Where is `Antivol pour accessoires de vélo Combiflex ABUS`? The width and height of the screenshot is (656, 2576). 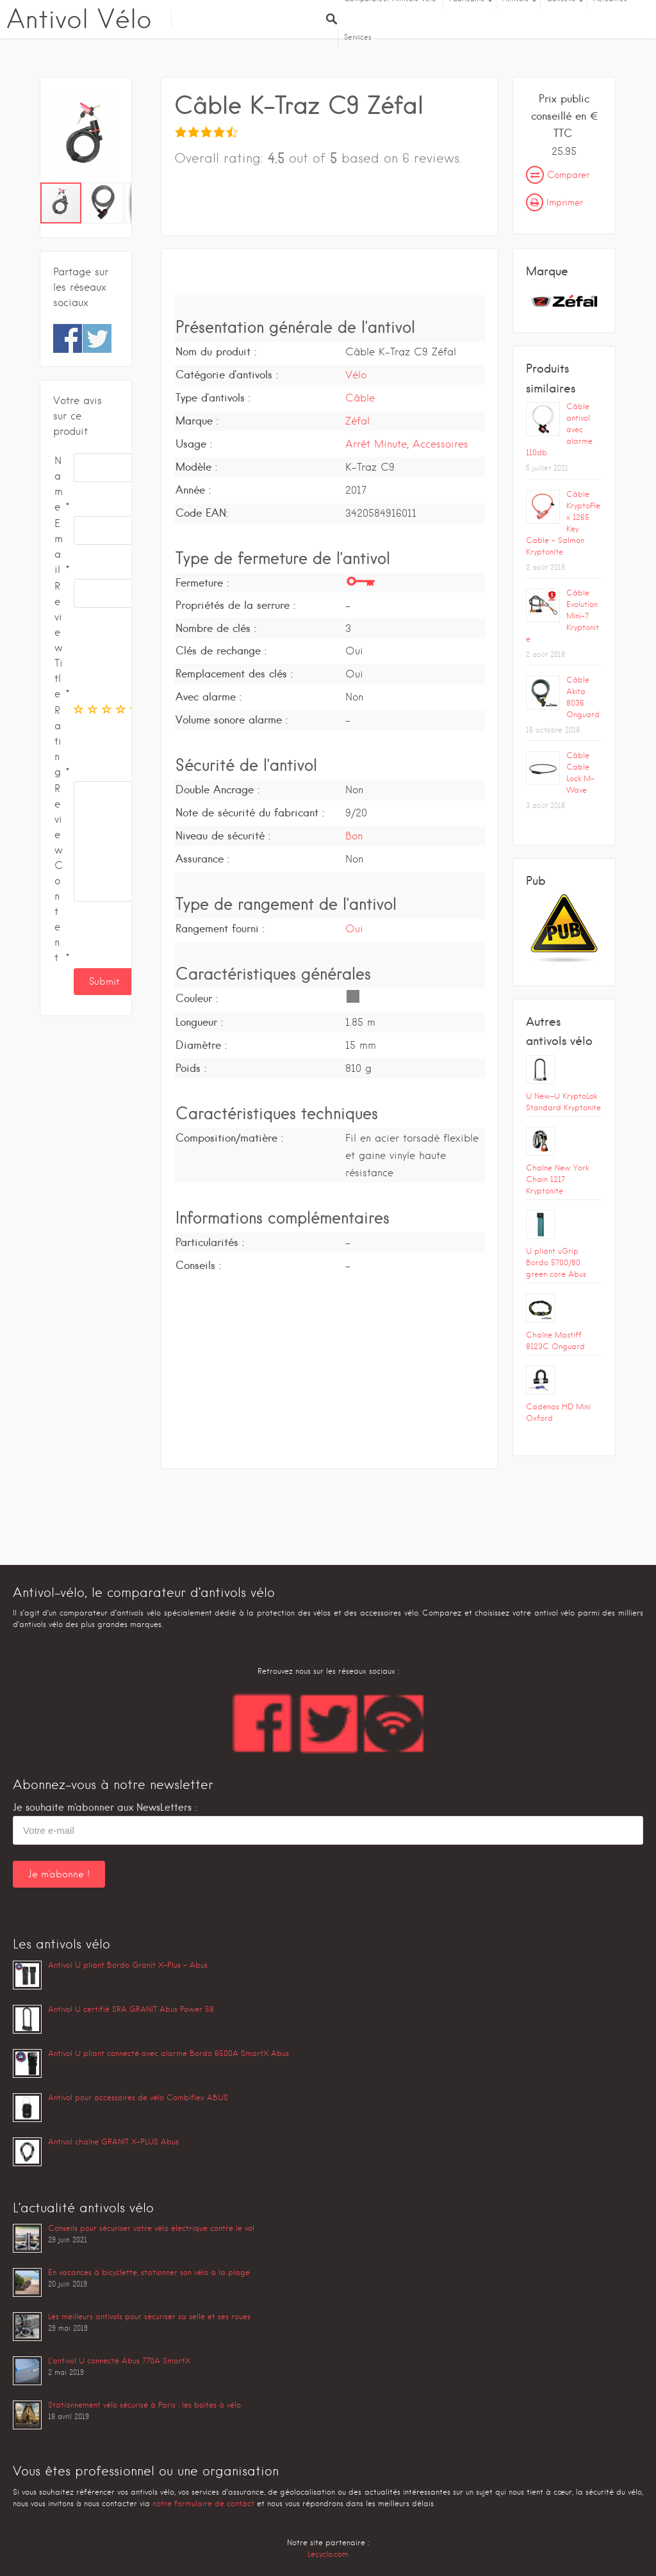 Antivol pour accessoires de vélo Combiflex ABUS is located at coordinates (138, 2097).